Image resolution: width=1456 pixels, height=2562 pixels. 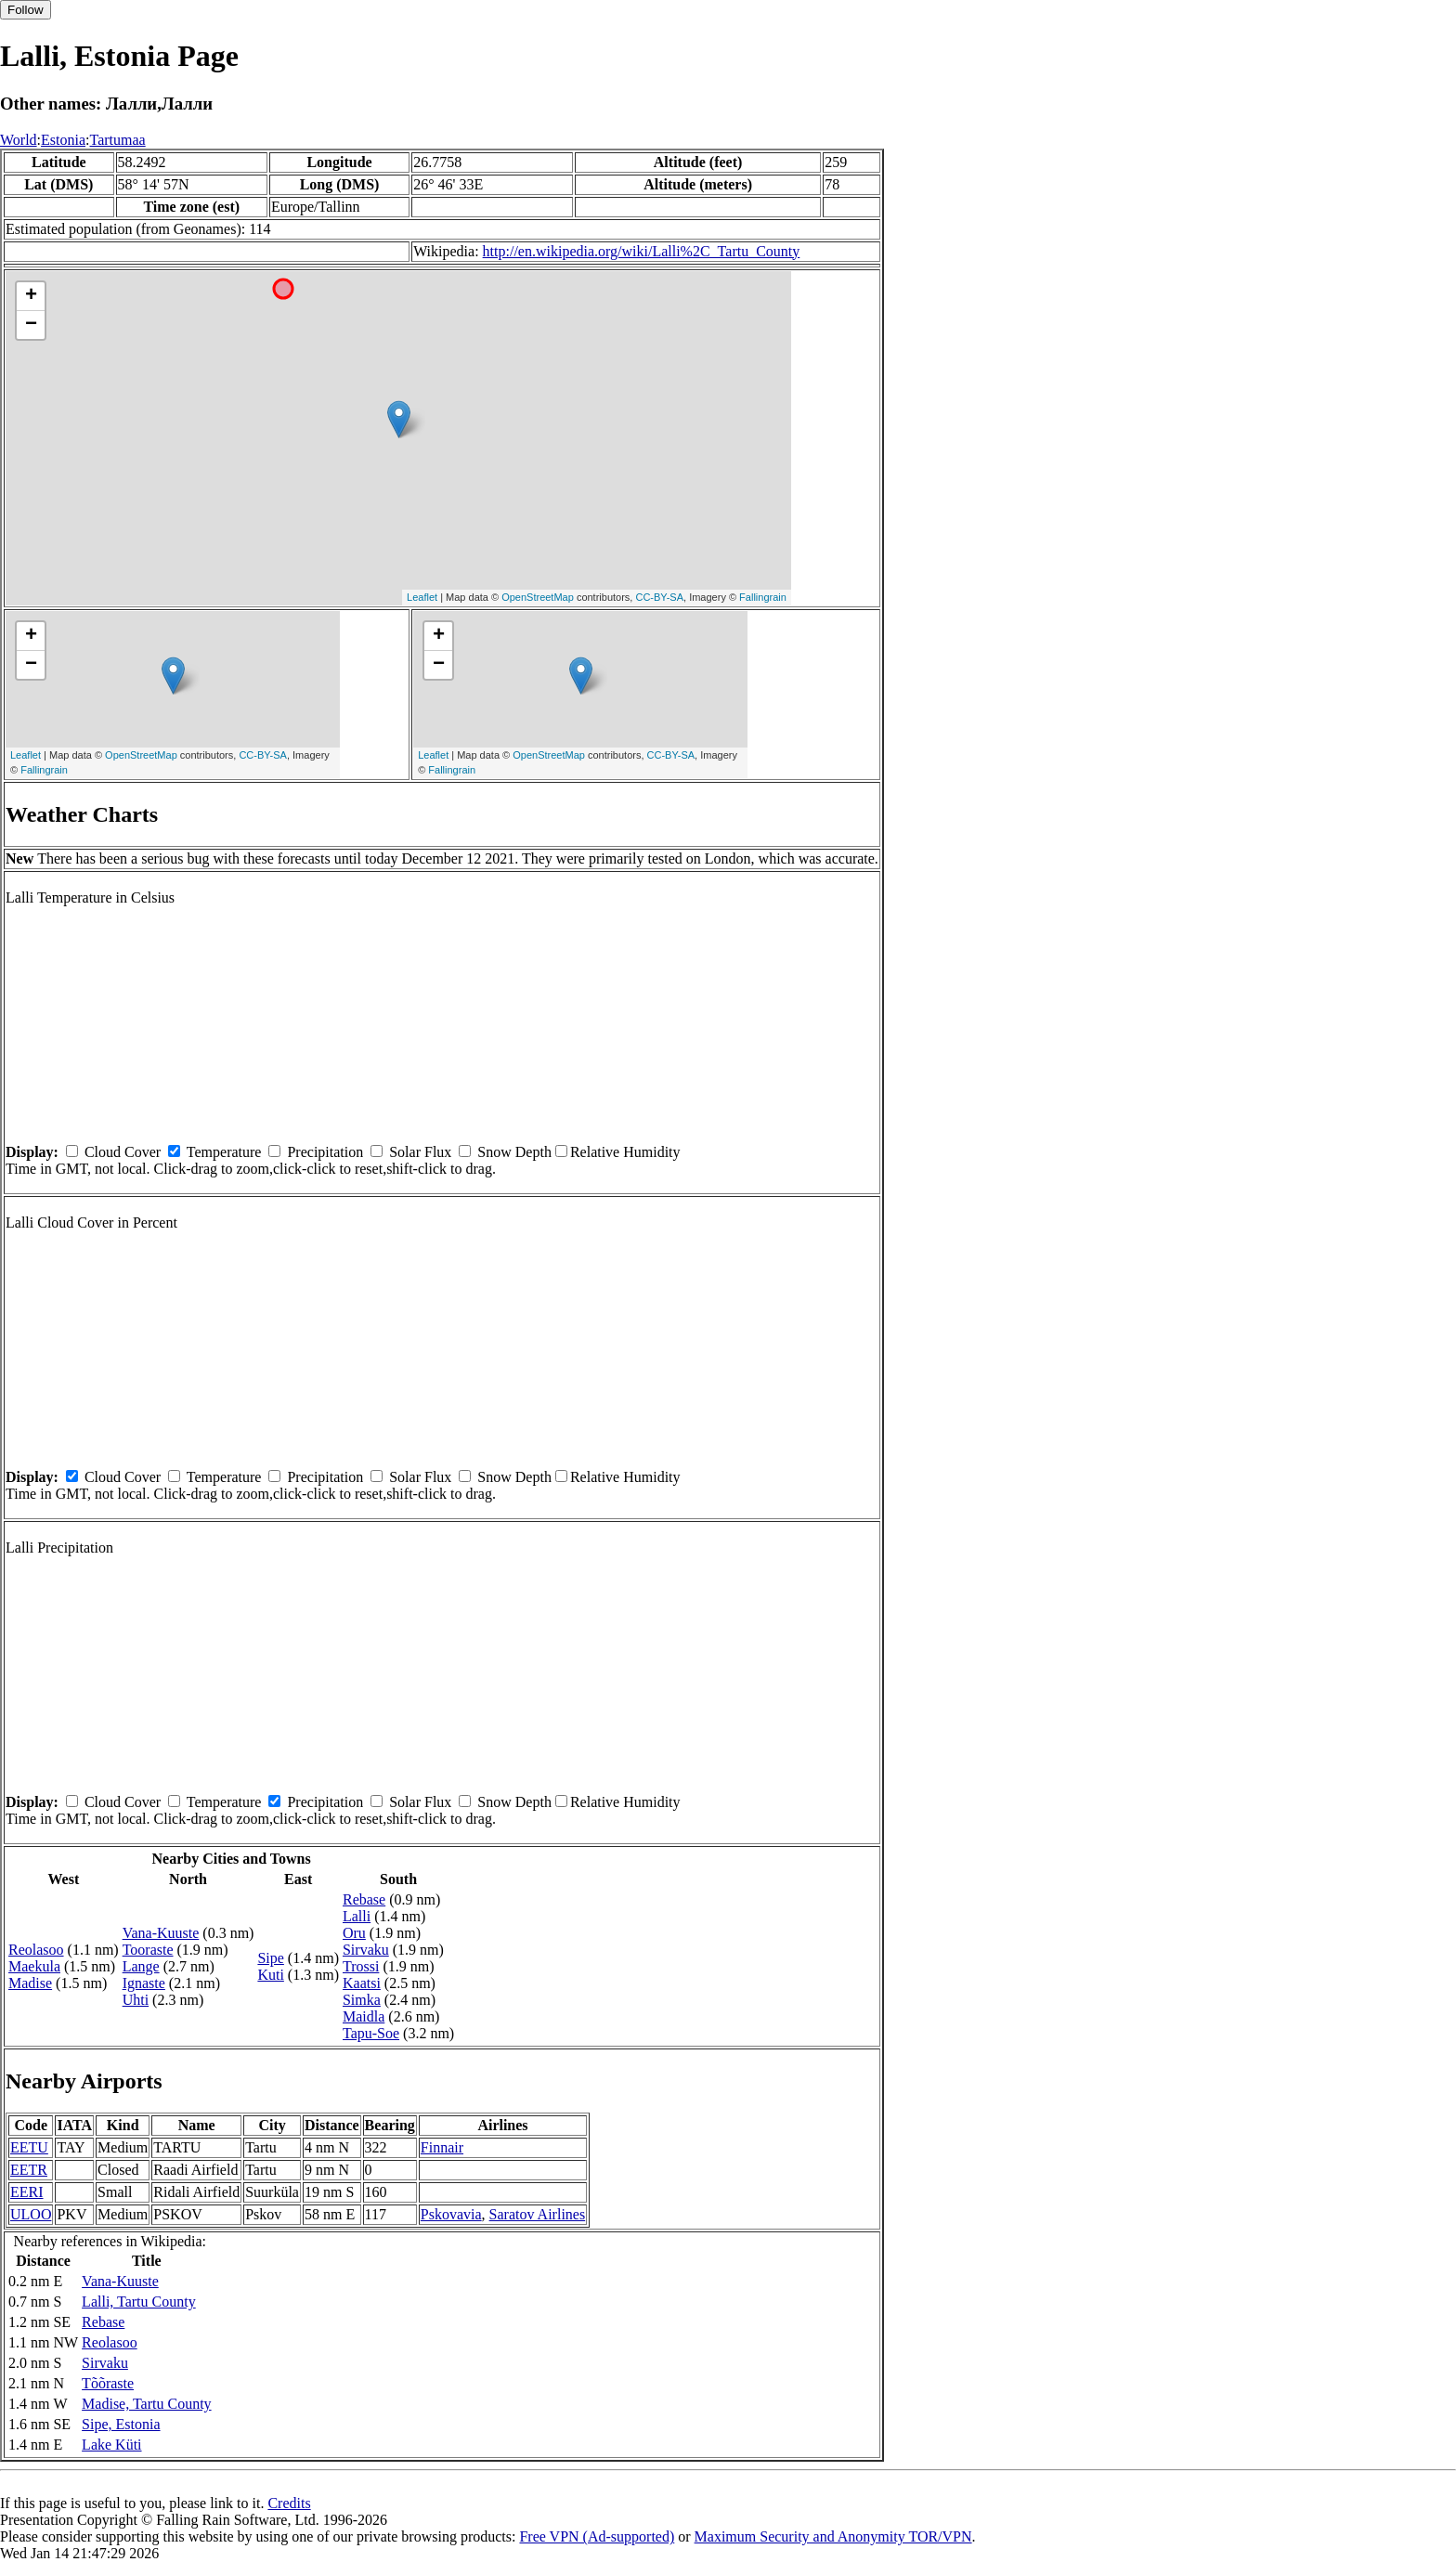 What do you see at coordinates (111, 2444) in the screenshot?
I see `Lake Küti` at bounding box center [111, 2444].